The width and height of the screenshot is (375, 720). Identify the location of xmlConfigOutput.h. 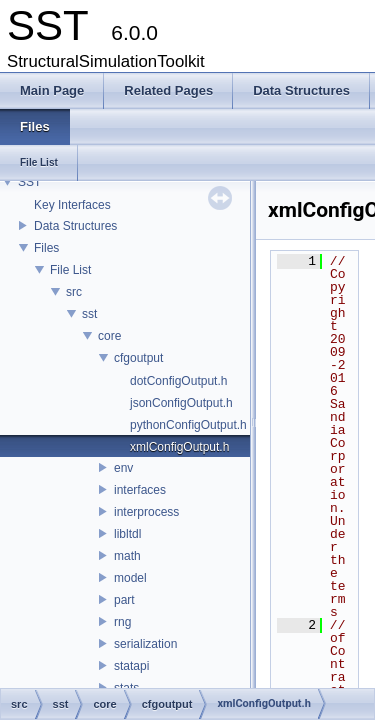
(179, 447).